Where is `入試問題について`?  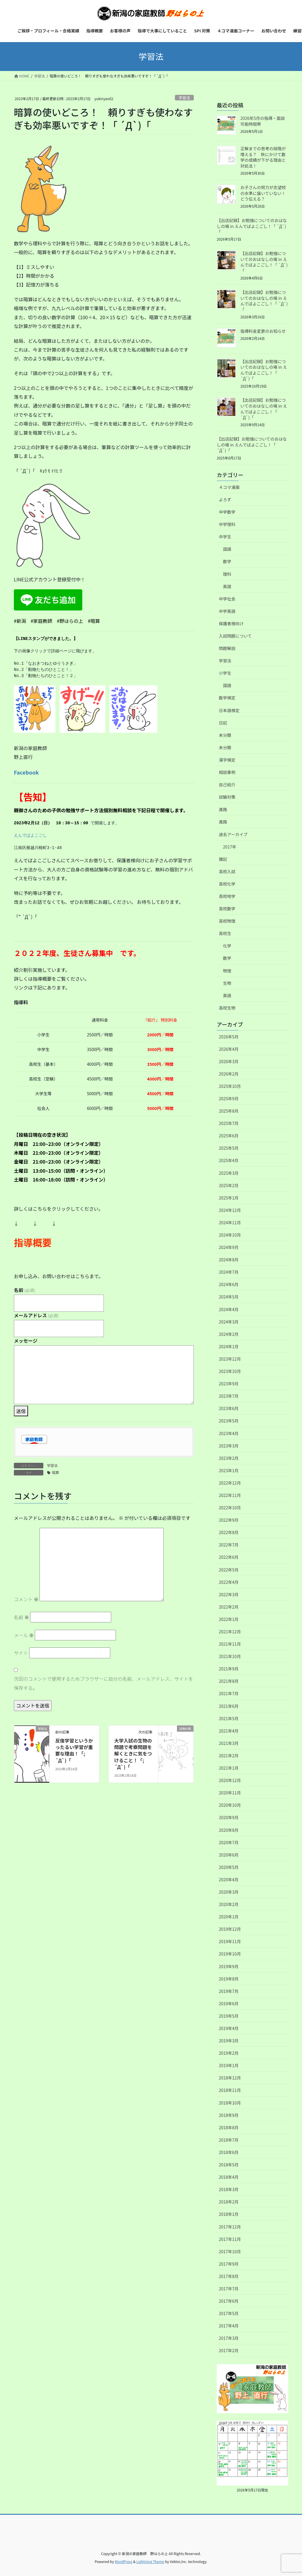 入試問題について is located at coordinates (235, 636).